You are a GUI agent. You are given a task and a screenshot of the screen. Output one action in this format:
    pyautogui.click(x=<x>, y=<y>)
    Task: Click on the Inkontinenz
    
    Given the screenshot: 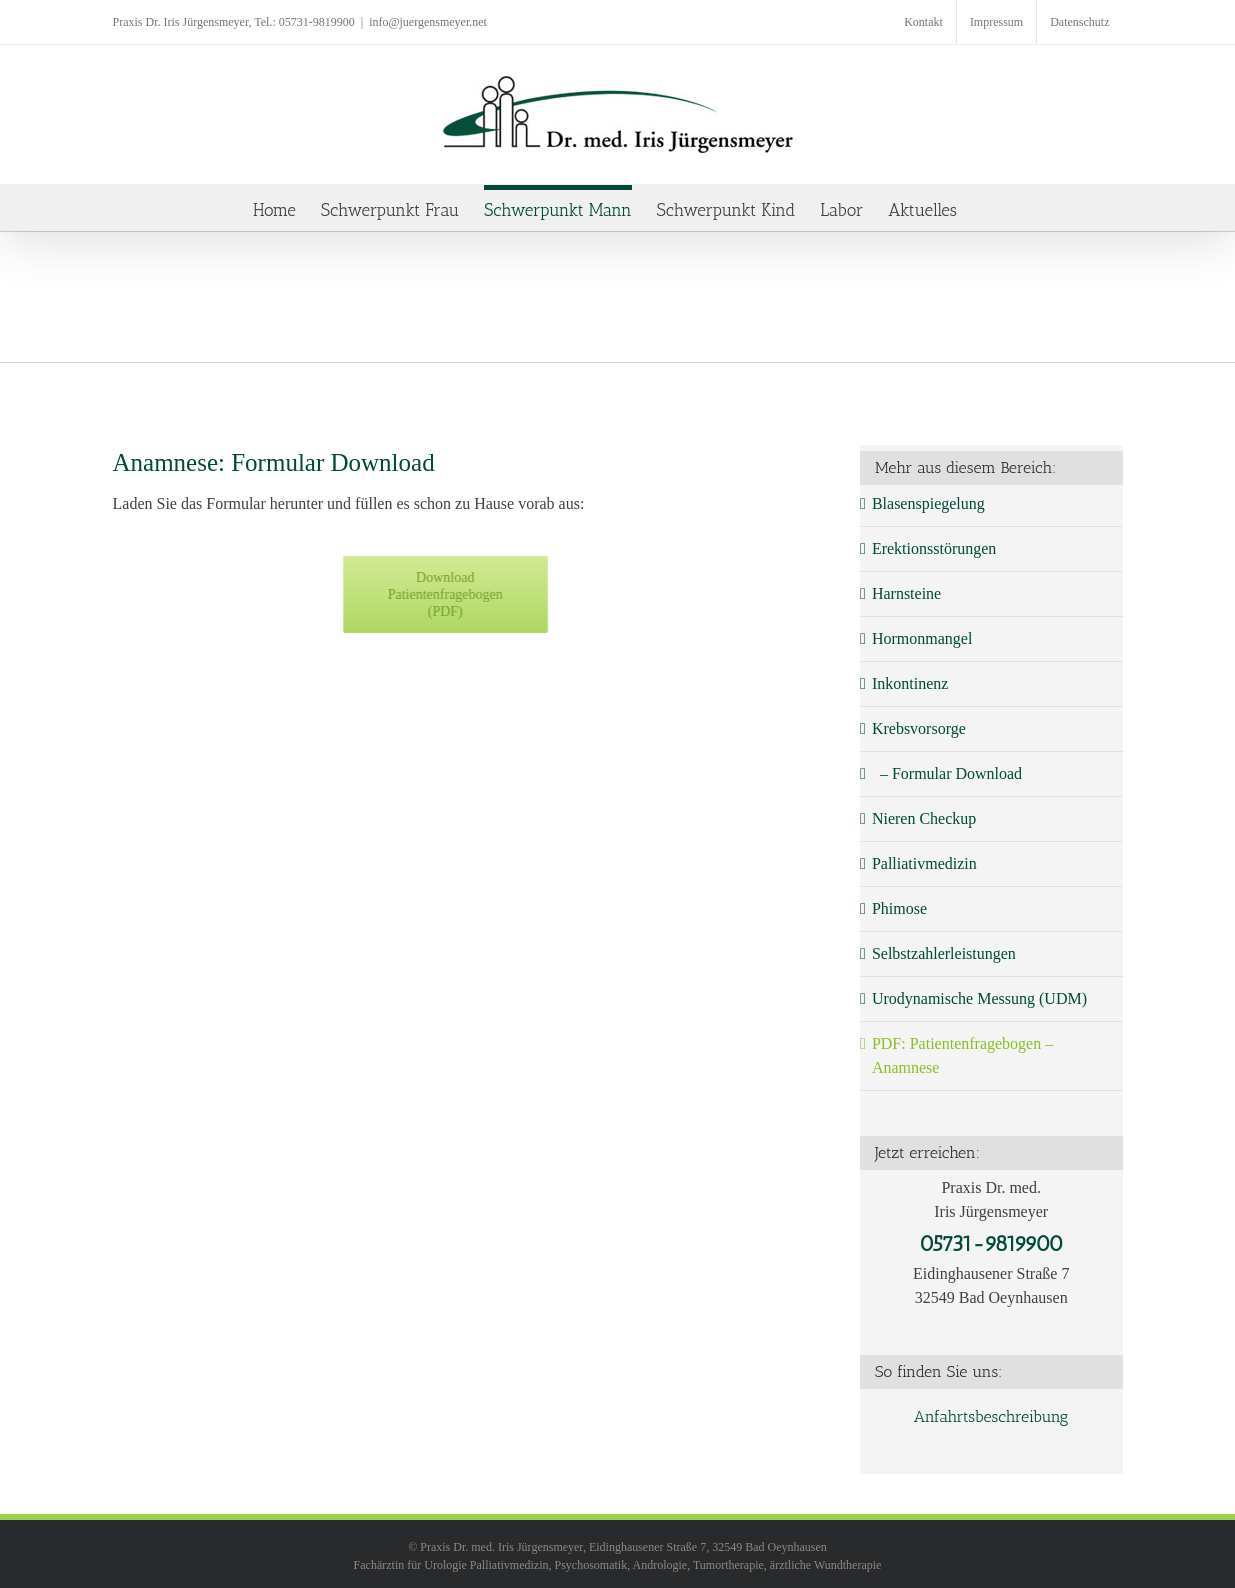 What is the action you would take?
    pyautogui.click(x=910, y=683)
    